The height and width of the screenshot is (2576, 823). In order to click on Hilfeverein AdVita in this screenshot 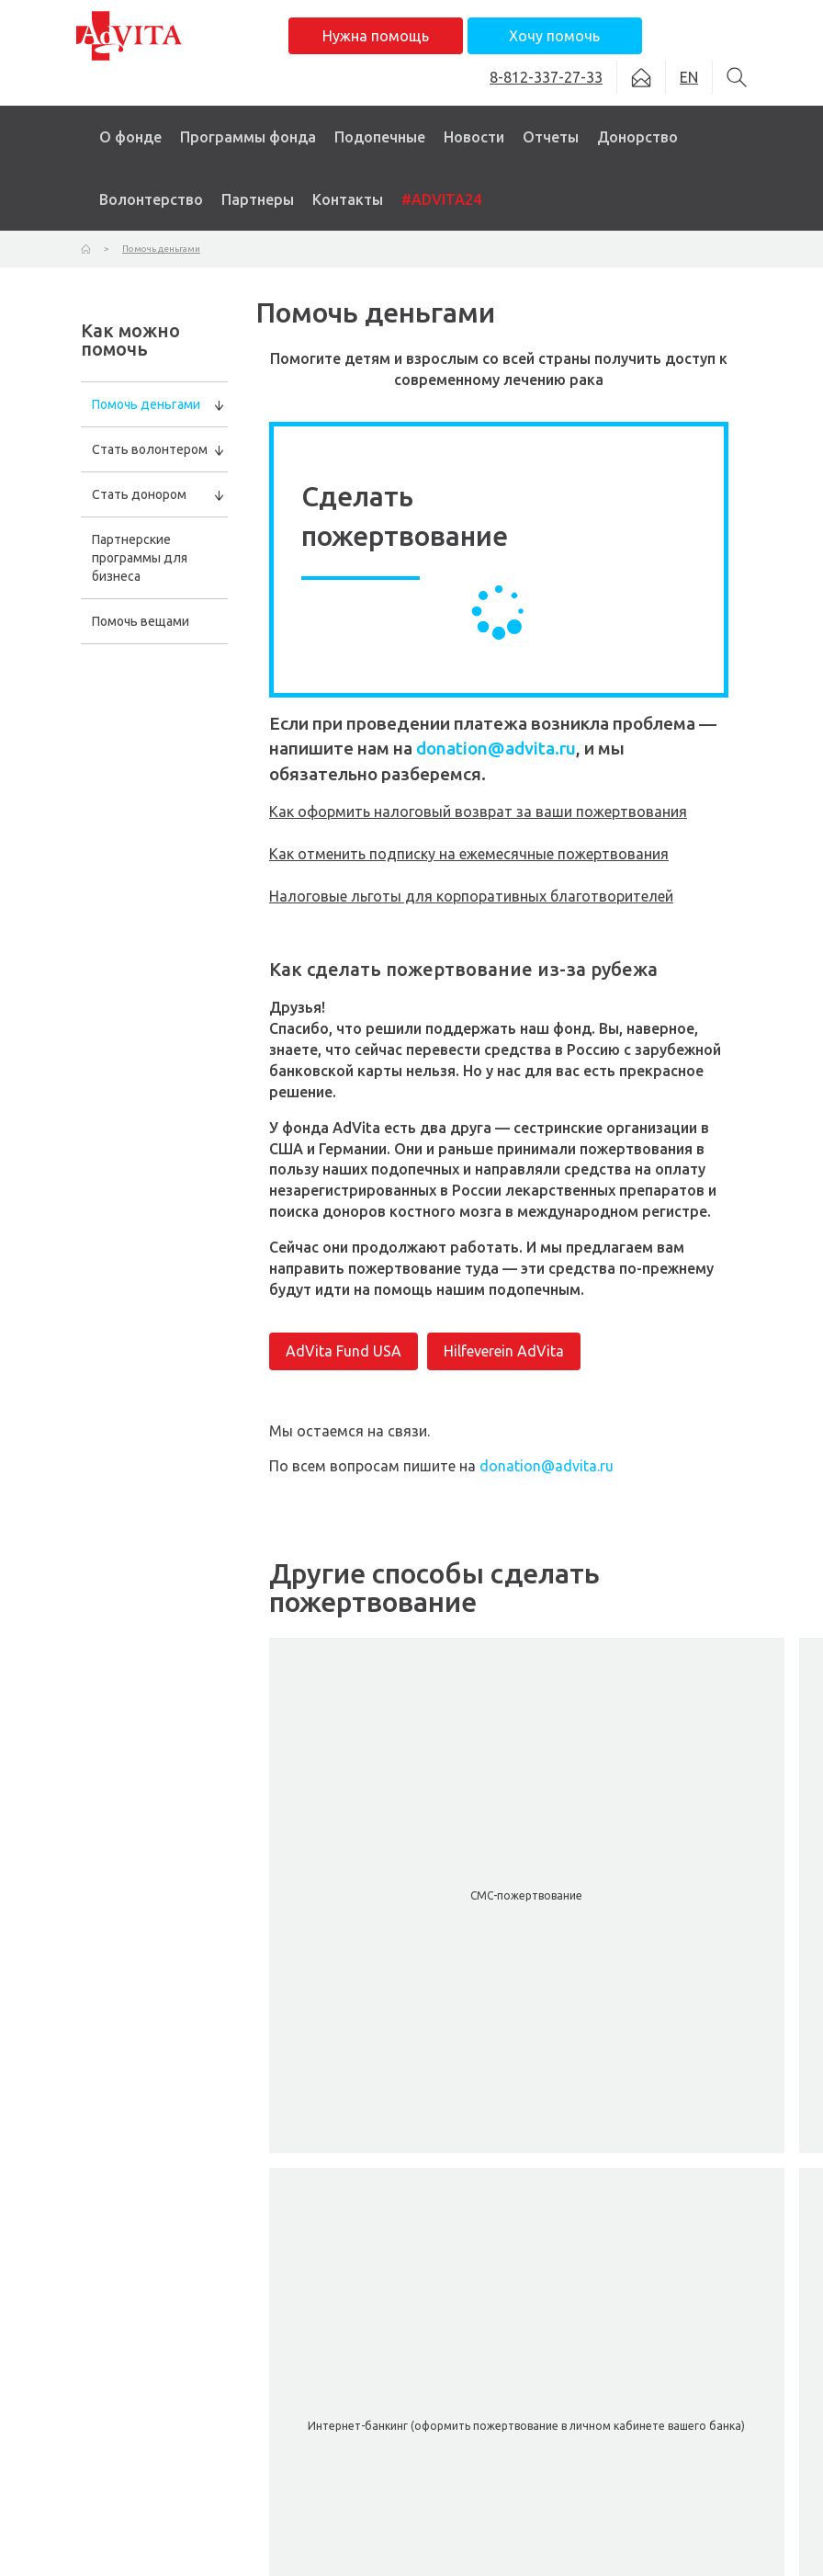, I will do `click(504, 1351)`.